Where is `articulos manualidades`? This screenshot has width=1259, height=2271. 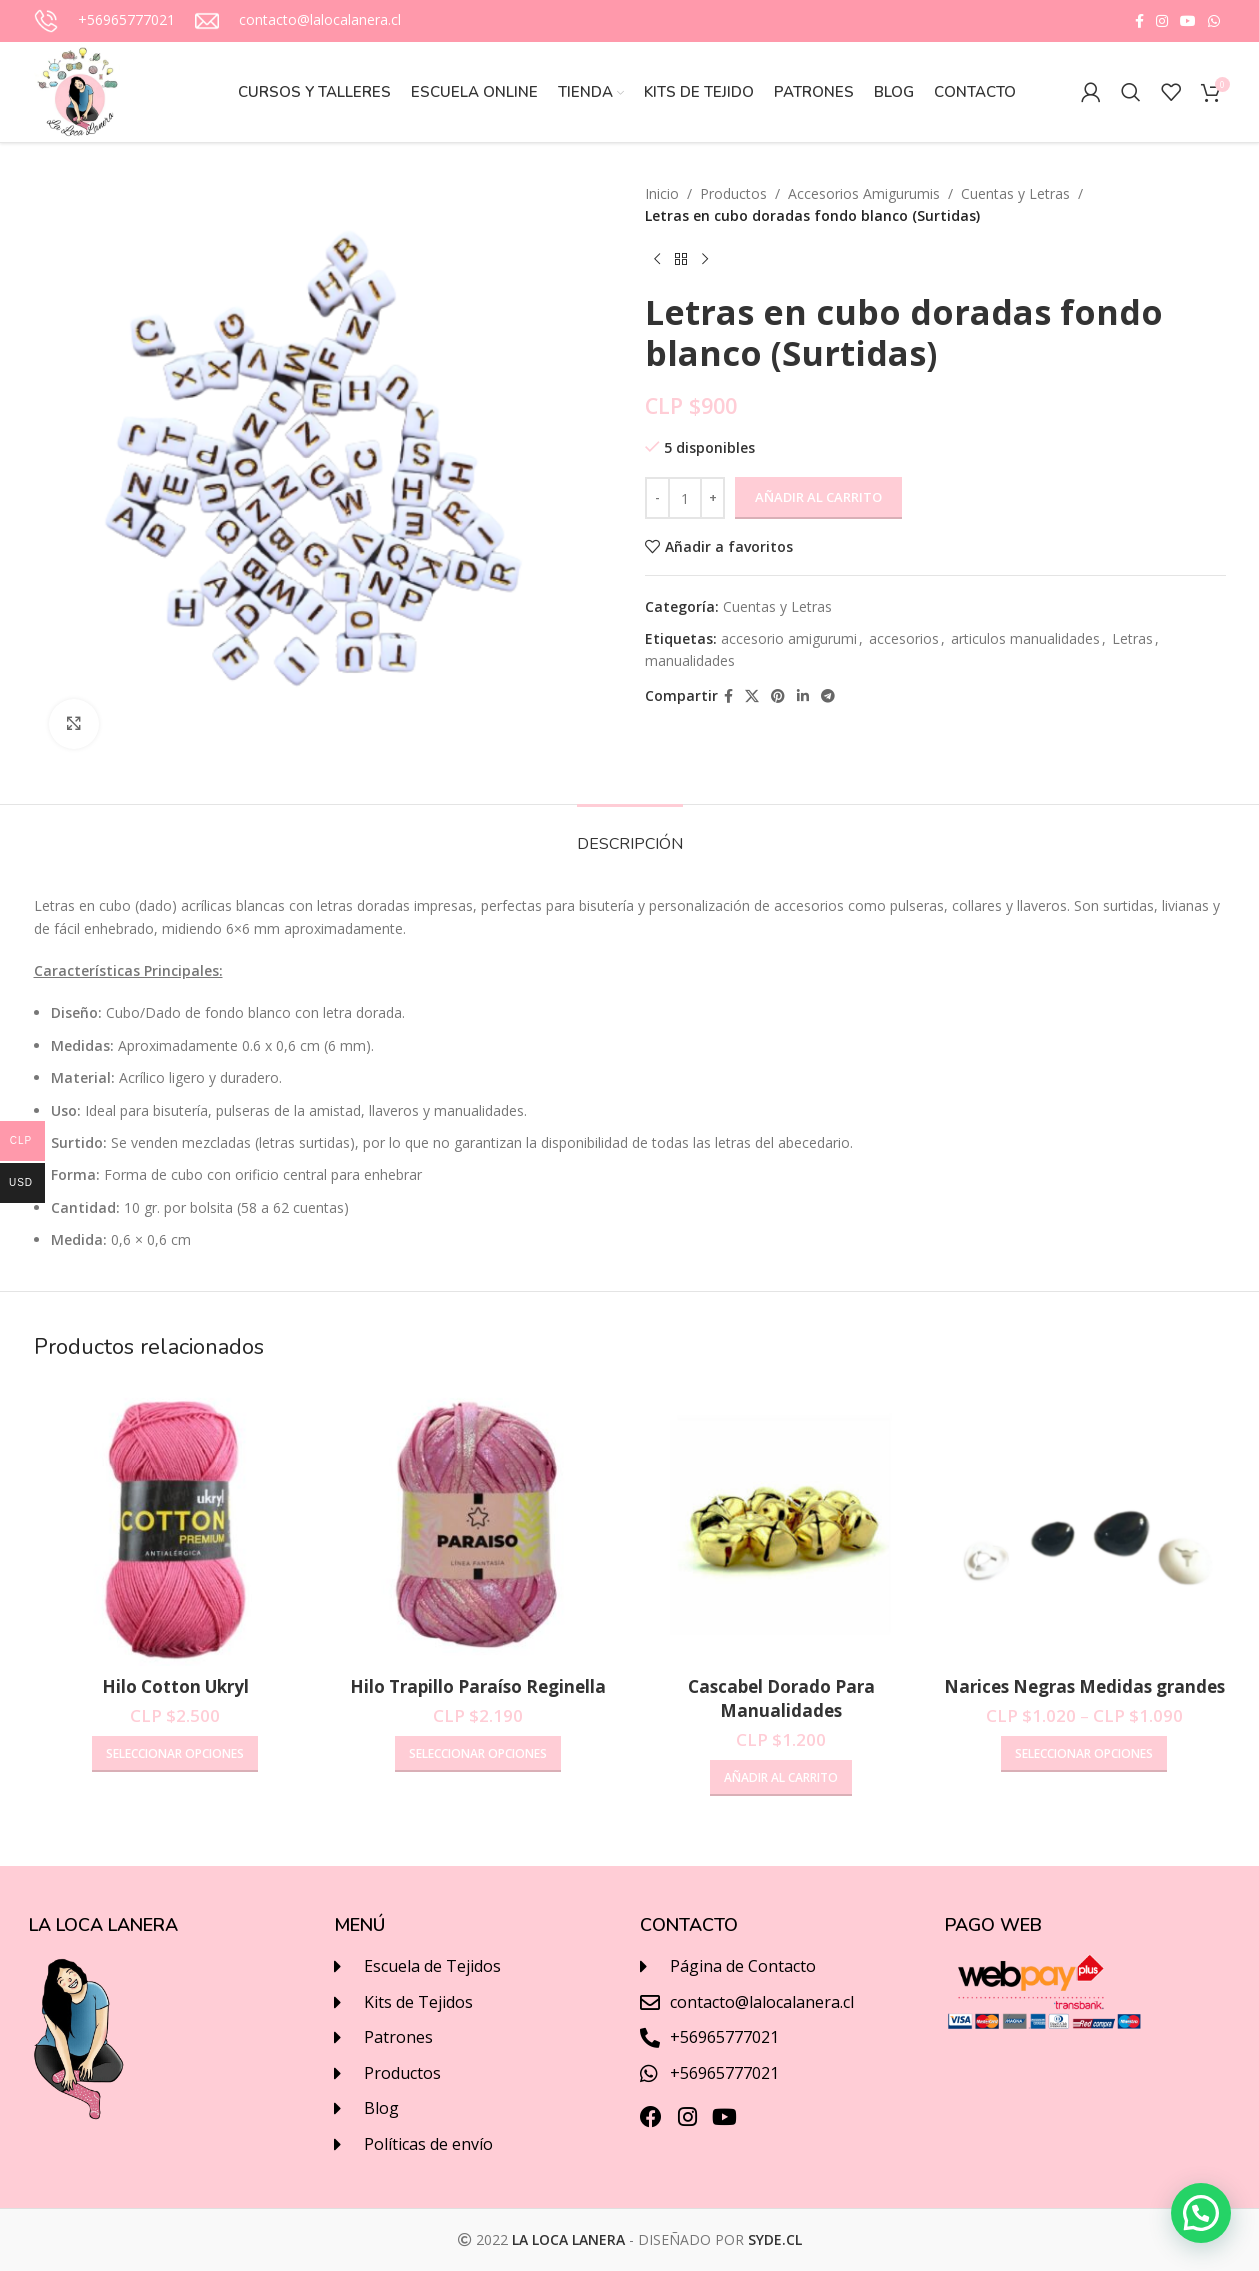
articulos manualidades is located at coordinates (1025, 638).